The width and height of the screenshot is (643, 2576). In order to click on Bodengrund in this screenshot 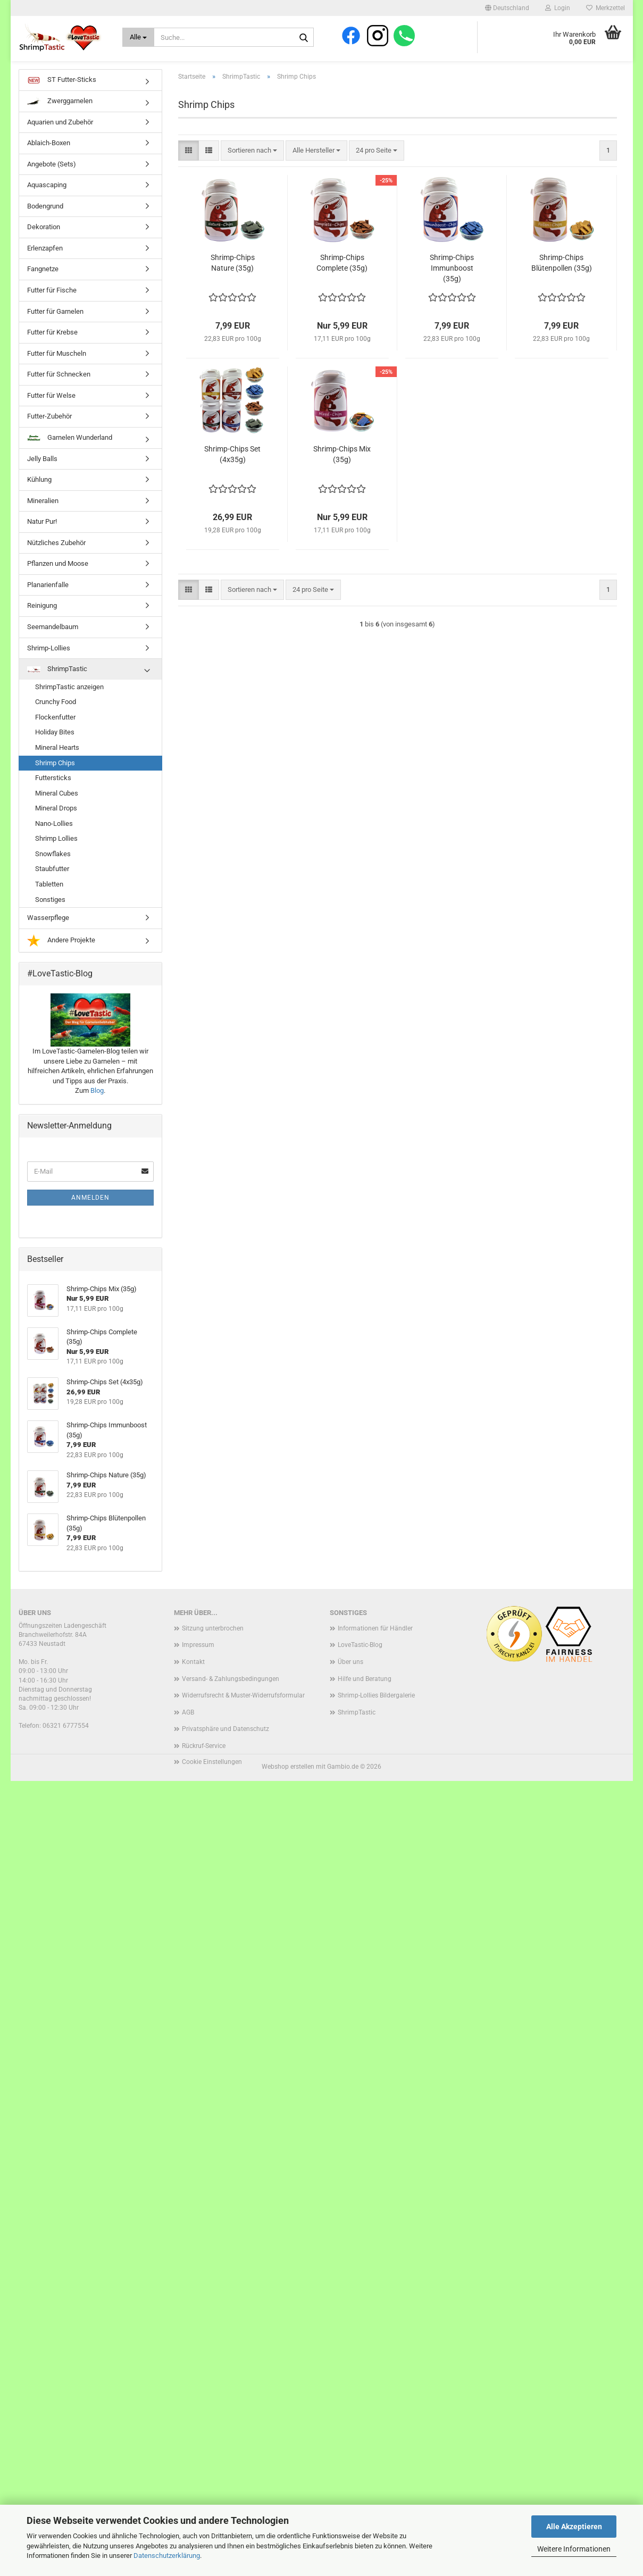, I will do `click(45, 224)`.